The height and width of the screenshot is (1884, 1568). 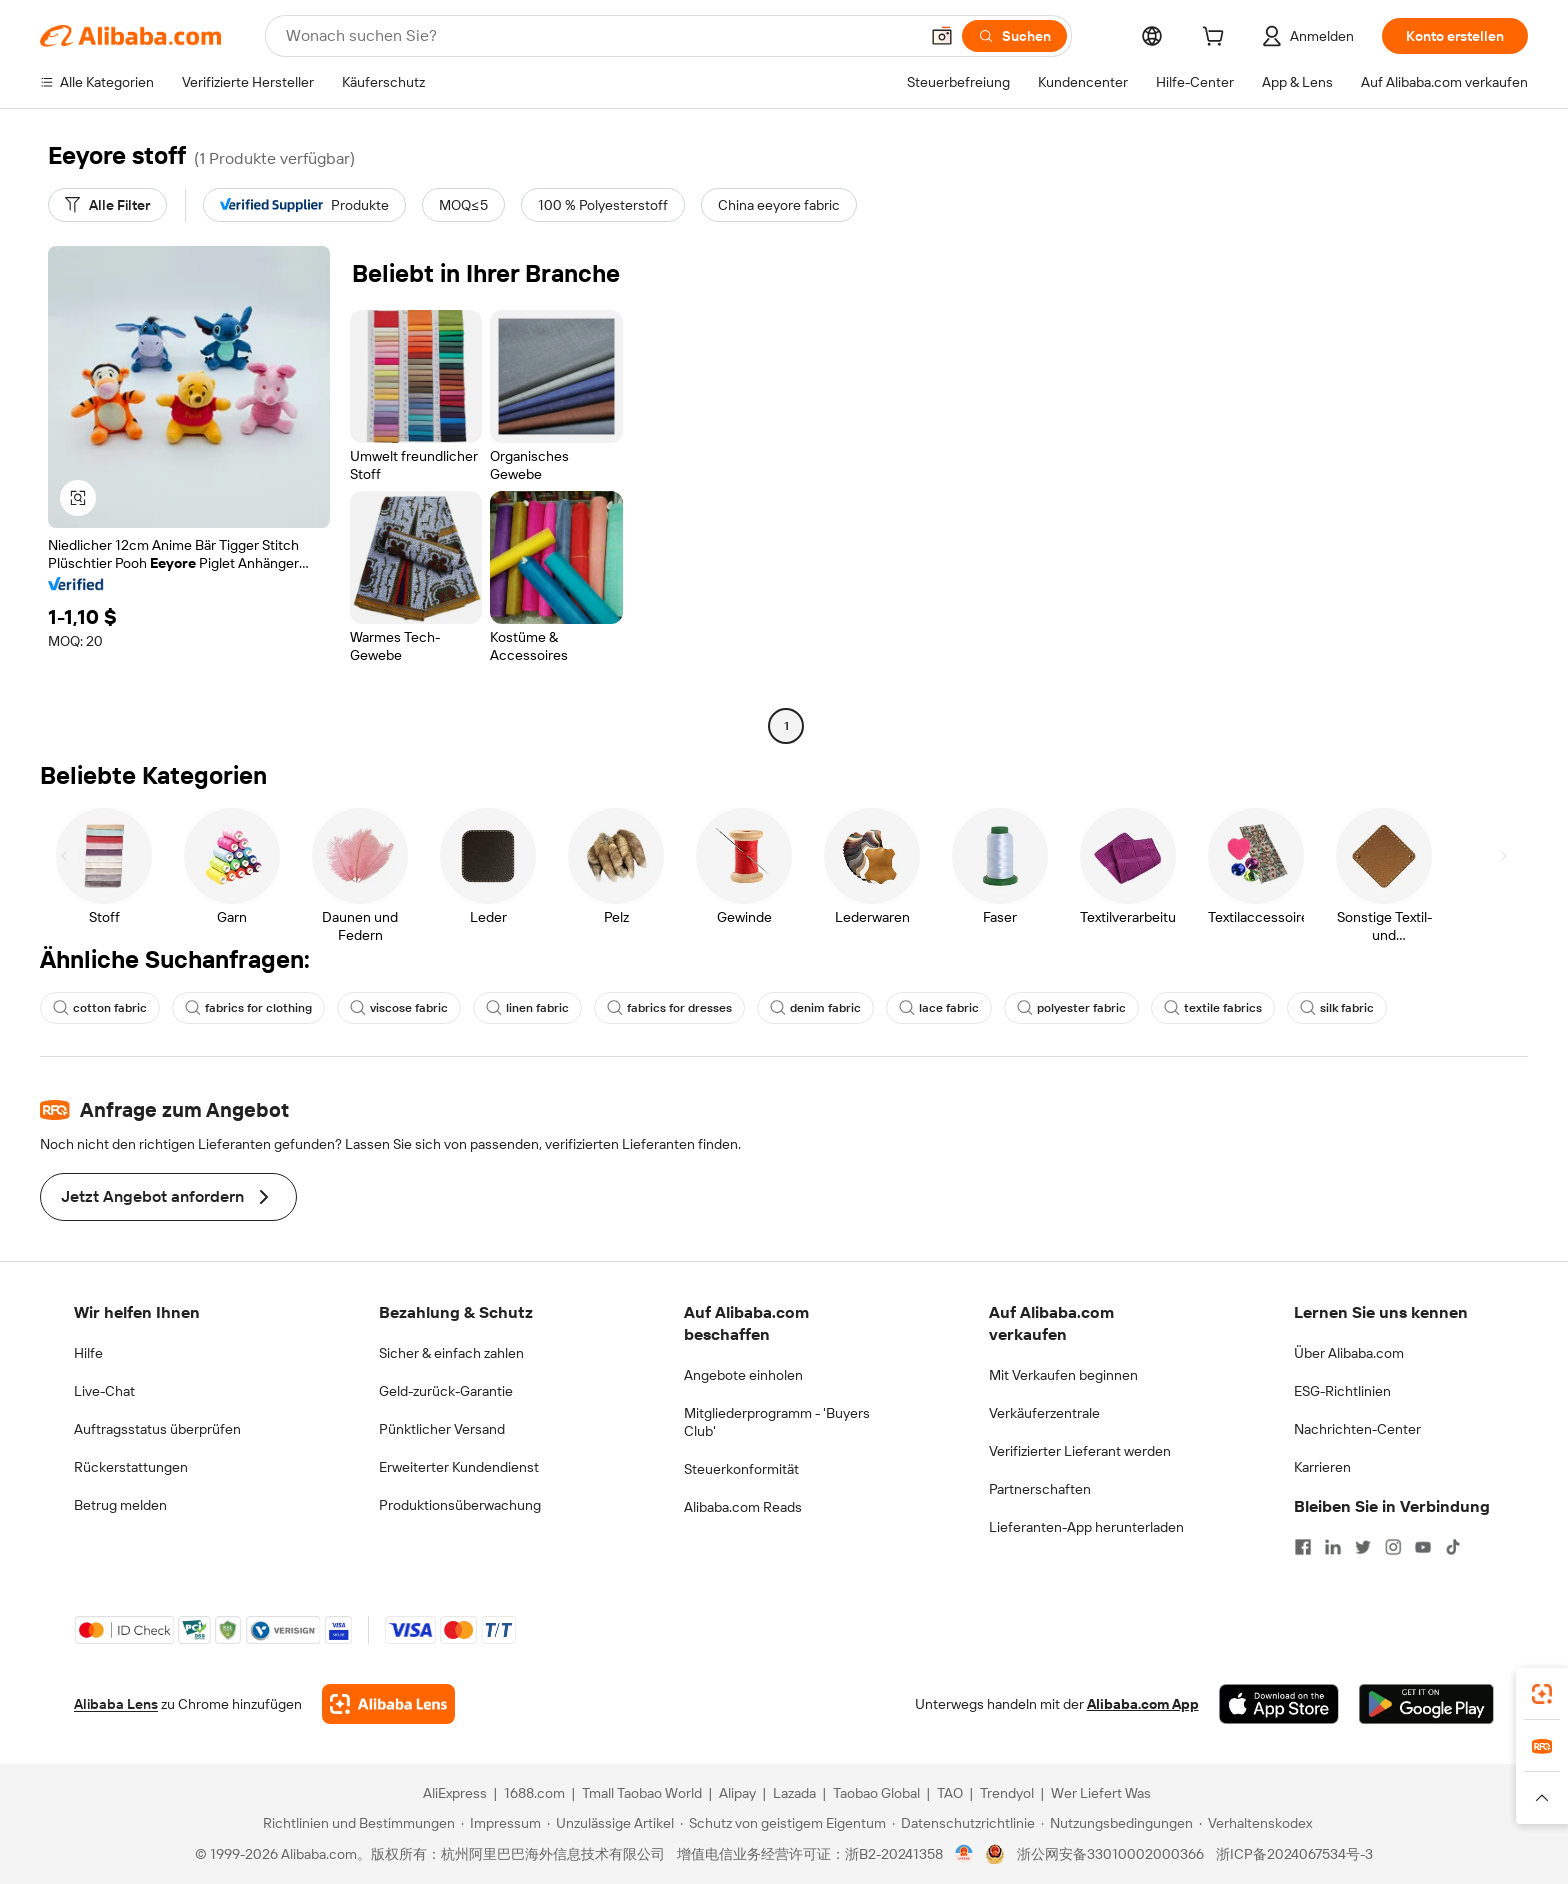 I want to click on TAO [Visit TAO], so click(x=950, y=1793).